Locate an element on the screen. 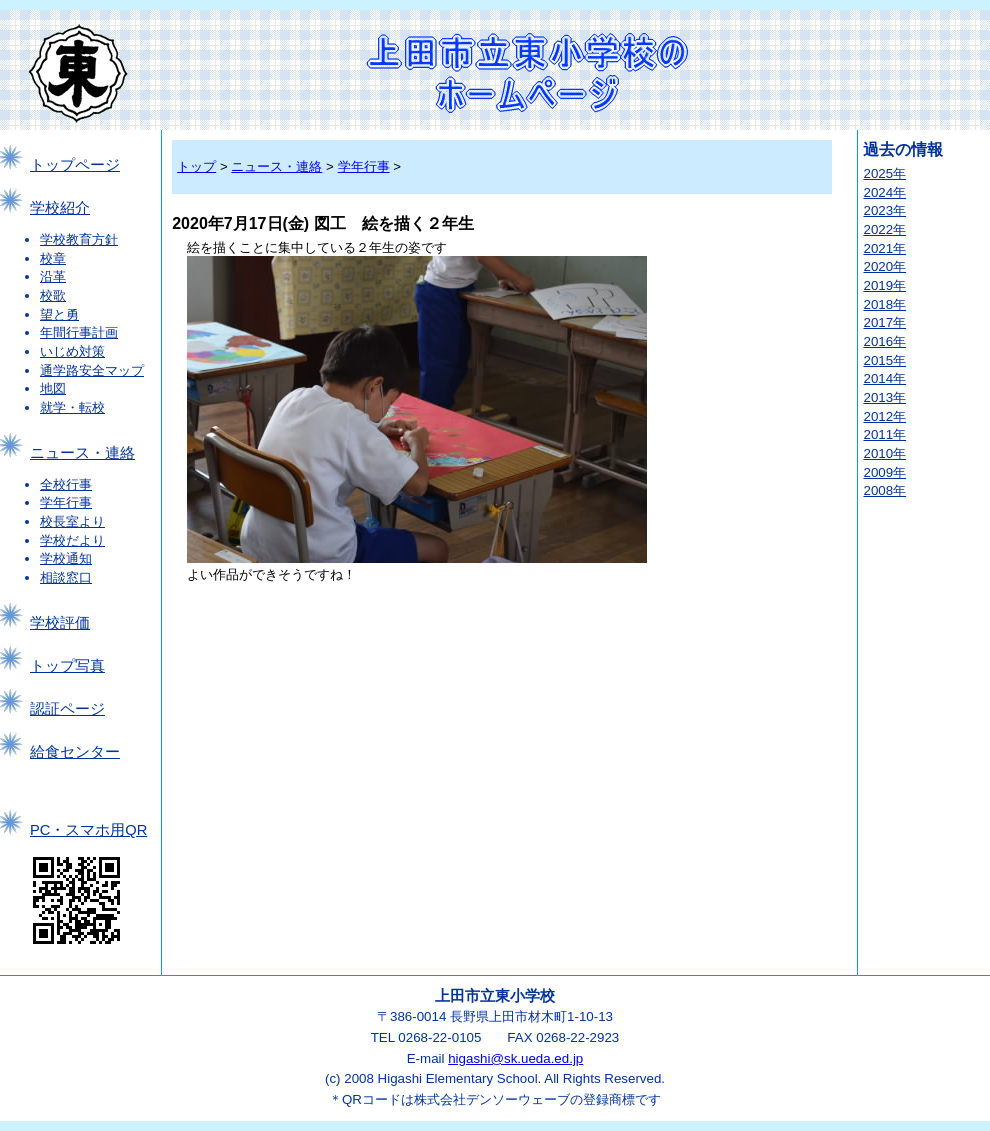 The width and height of the screenshot is (990, 1131). 学校教育方針 is located at coordinates (79, 239).